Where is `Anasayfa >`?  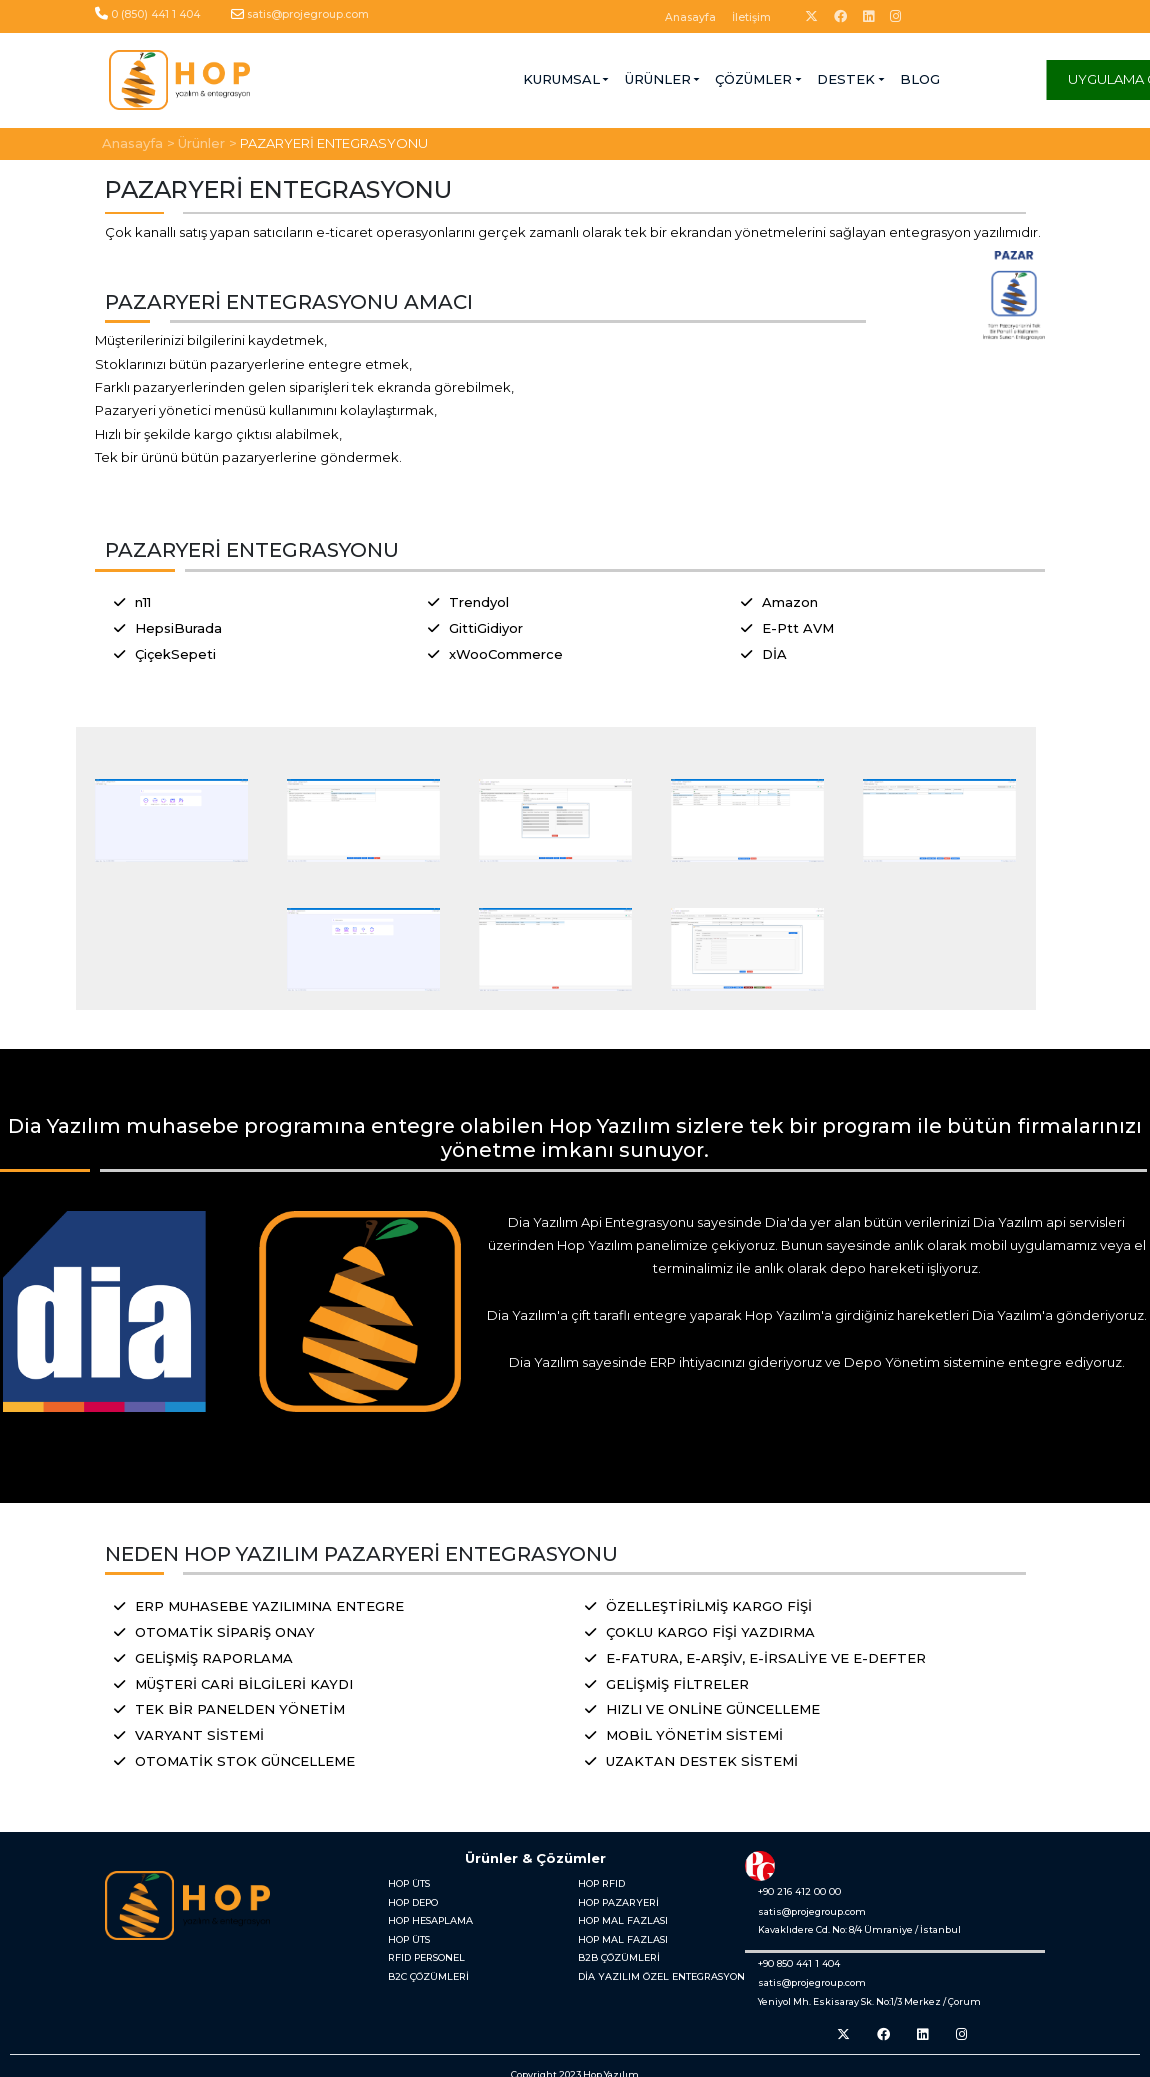
Anasayfa > is located at coordinates (138, 142).